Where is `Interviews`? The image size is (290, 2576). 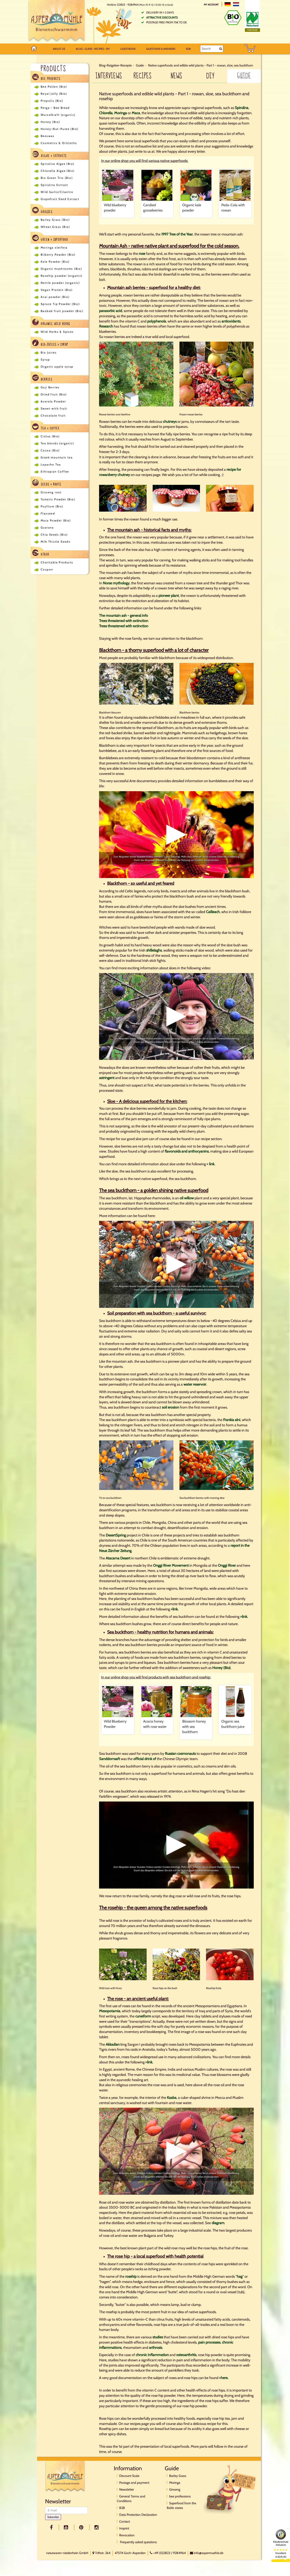 Interviews is located at coordinates (108, 76).